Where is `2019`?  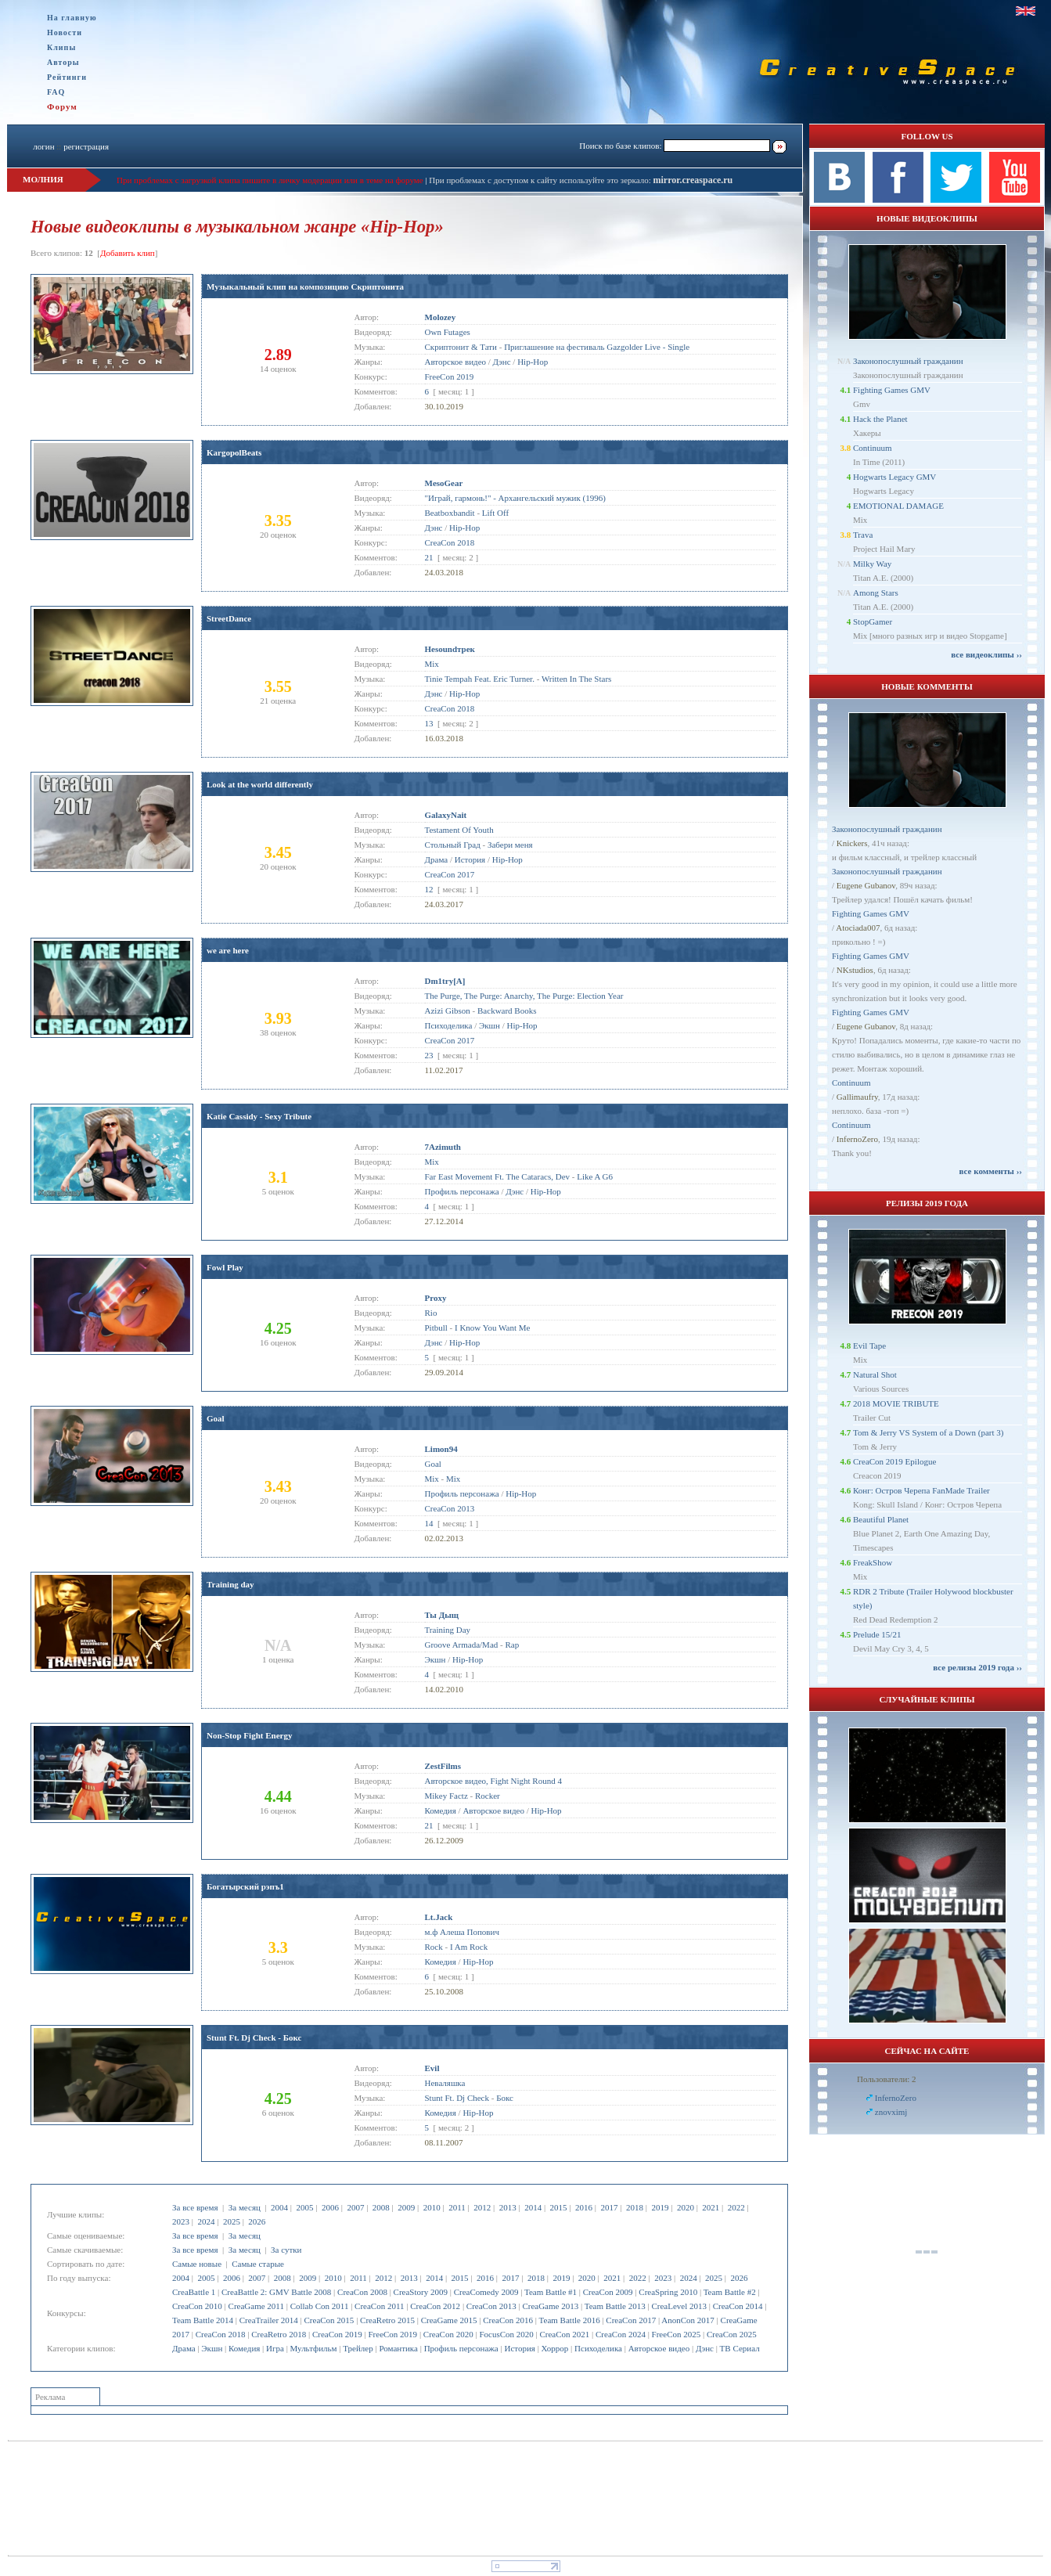 2019 is located at coordinates (659, 2207).